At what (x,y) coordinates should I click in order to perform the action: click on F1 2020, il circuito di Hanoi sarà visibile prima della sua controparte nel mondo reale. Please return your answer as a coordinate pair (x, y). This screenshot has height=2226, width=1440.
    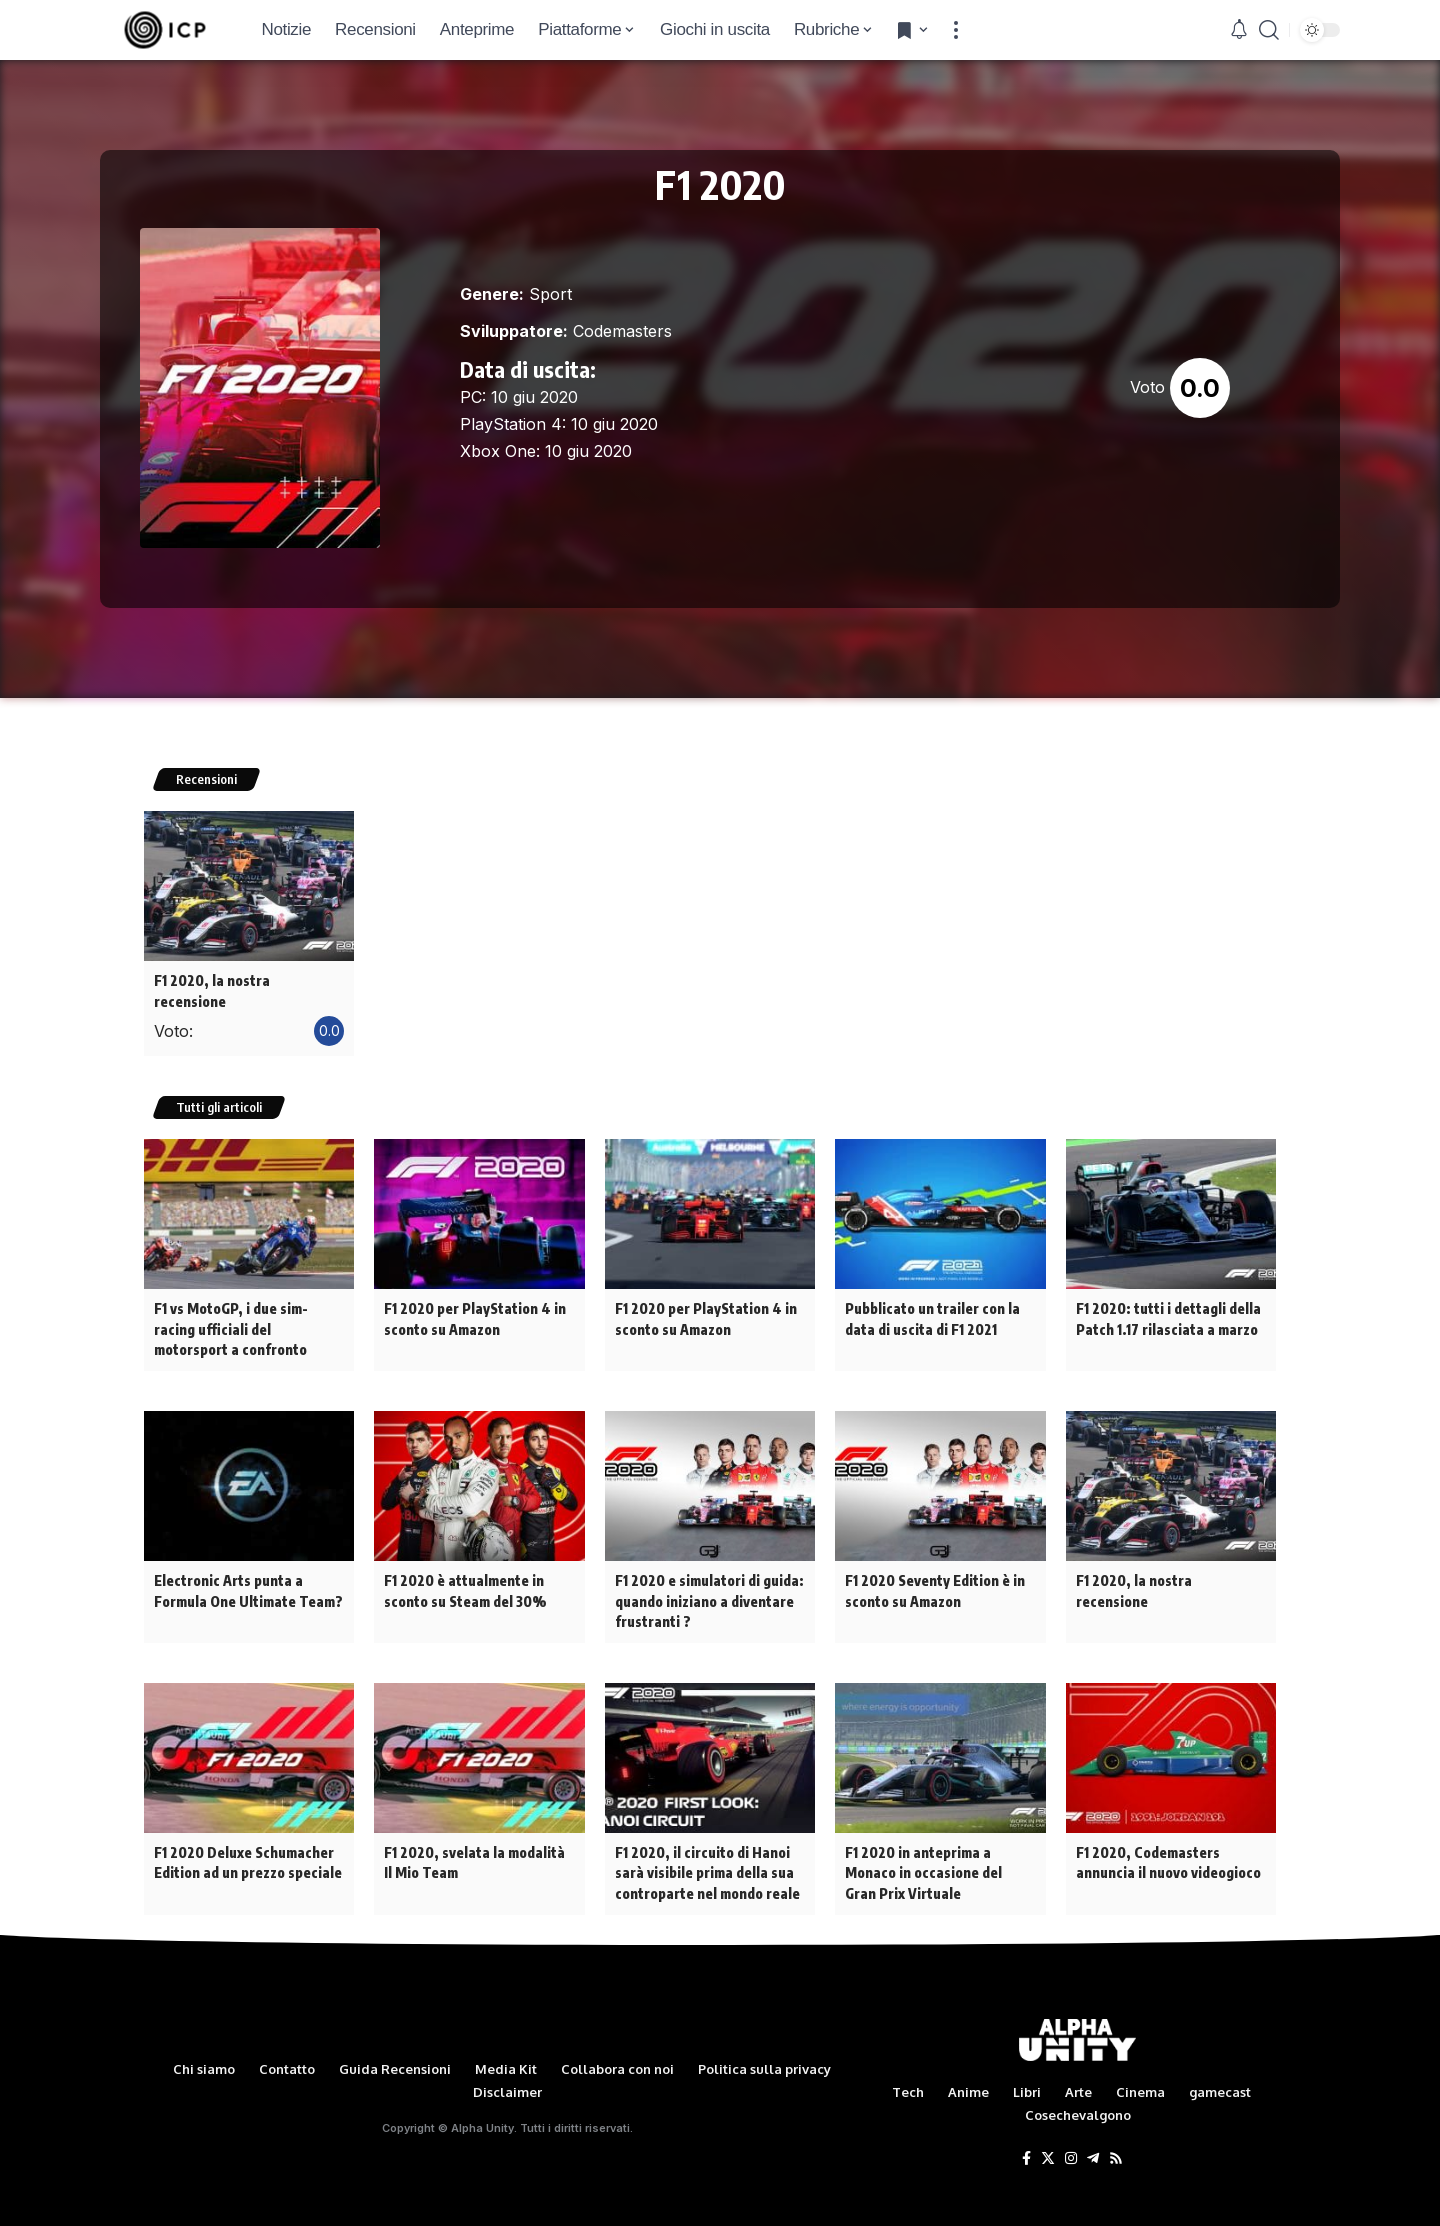
    Looking at the image, I should click on (707, 1843).